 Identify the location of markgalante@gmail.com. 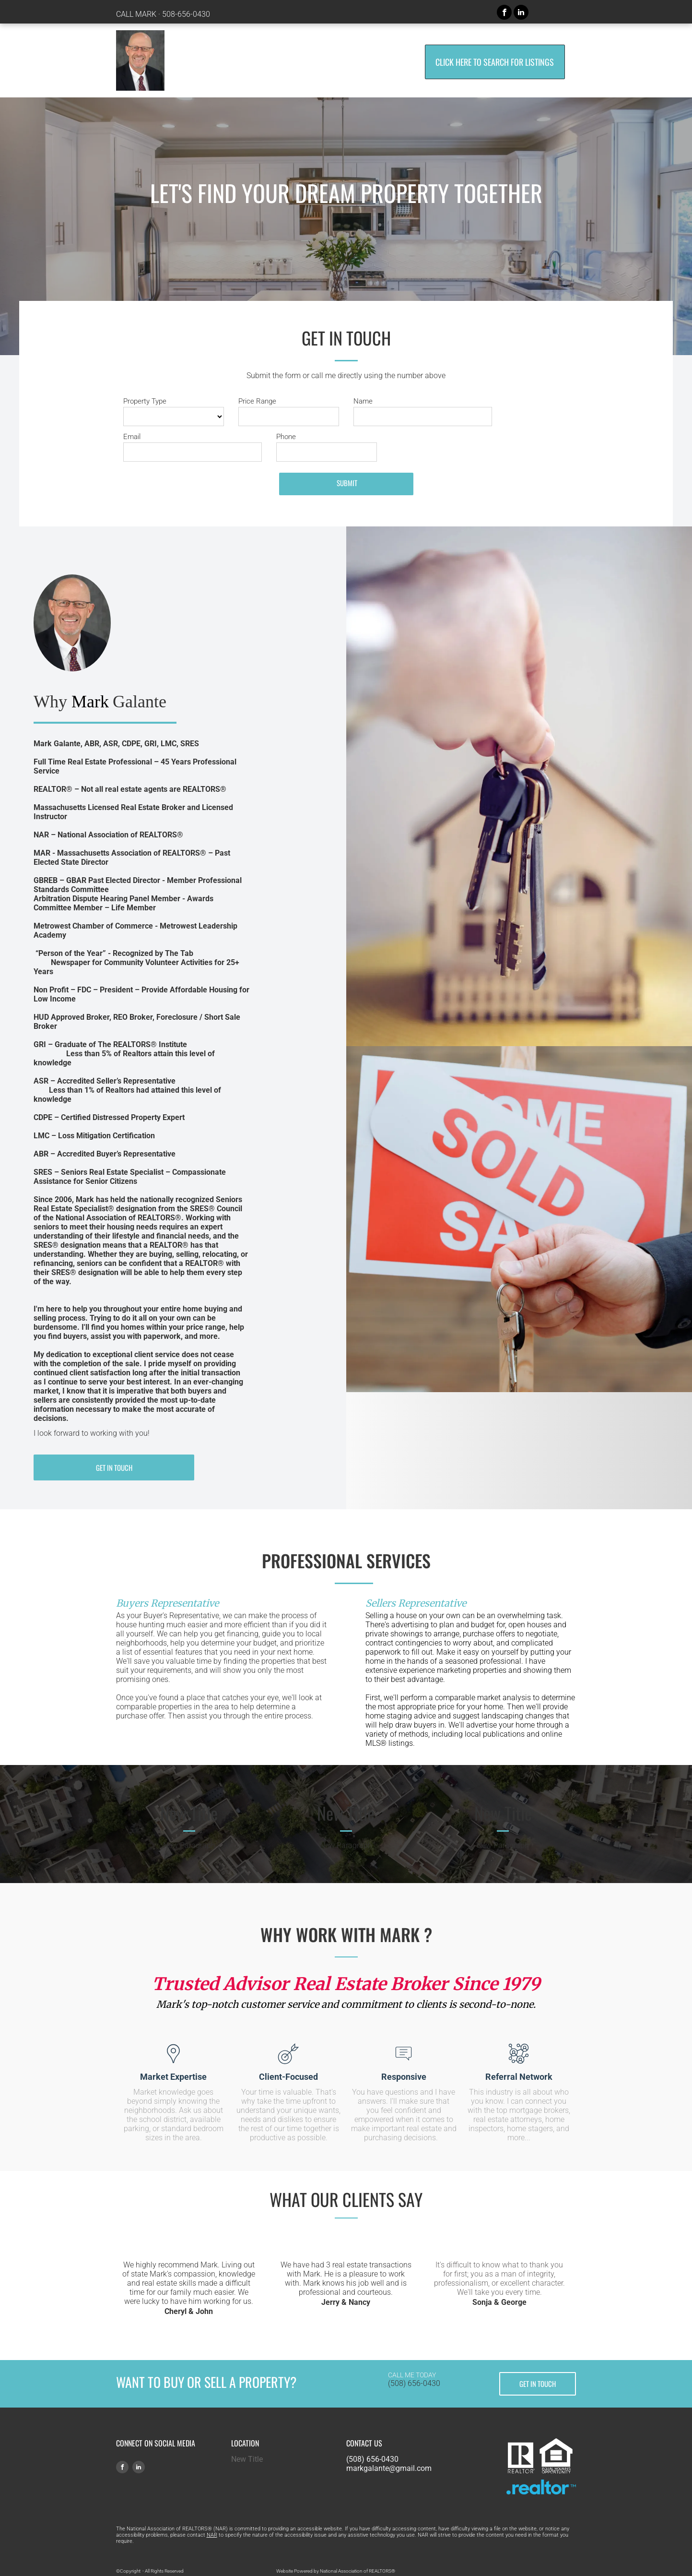
(389, 2468).